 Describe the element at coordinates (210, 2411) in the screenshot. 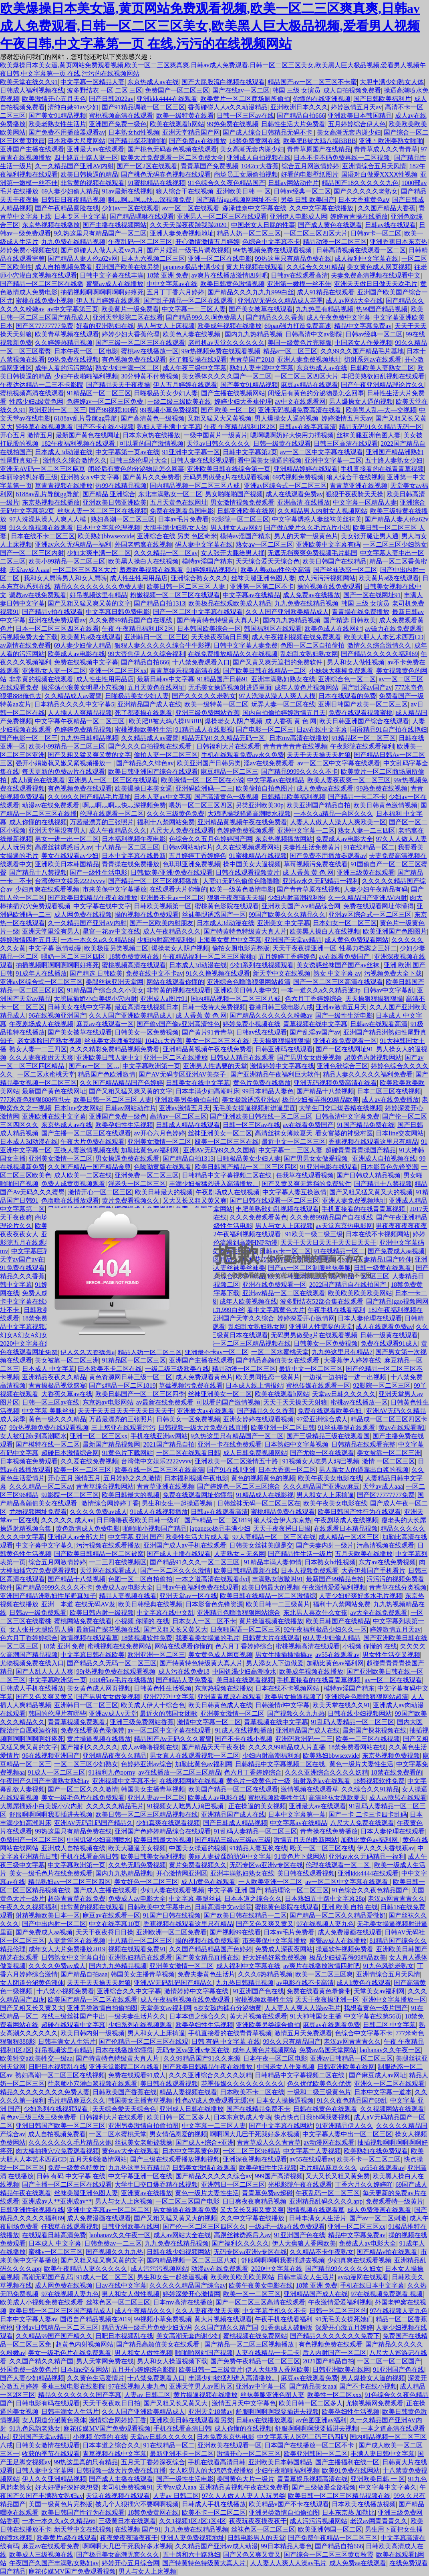

I see `亚洲天堂18禁av` at that location.